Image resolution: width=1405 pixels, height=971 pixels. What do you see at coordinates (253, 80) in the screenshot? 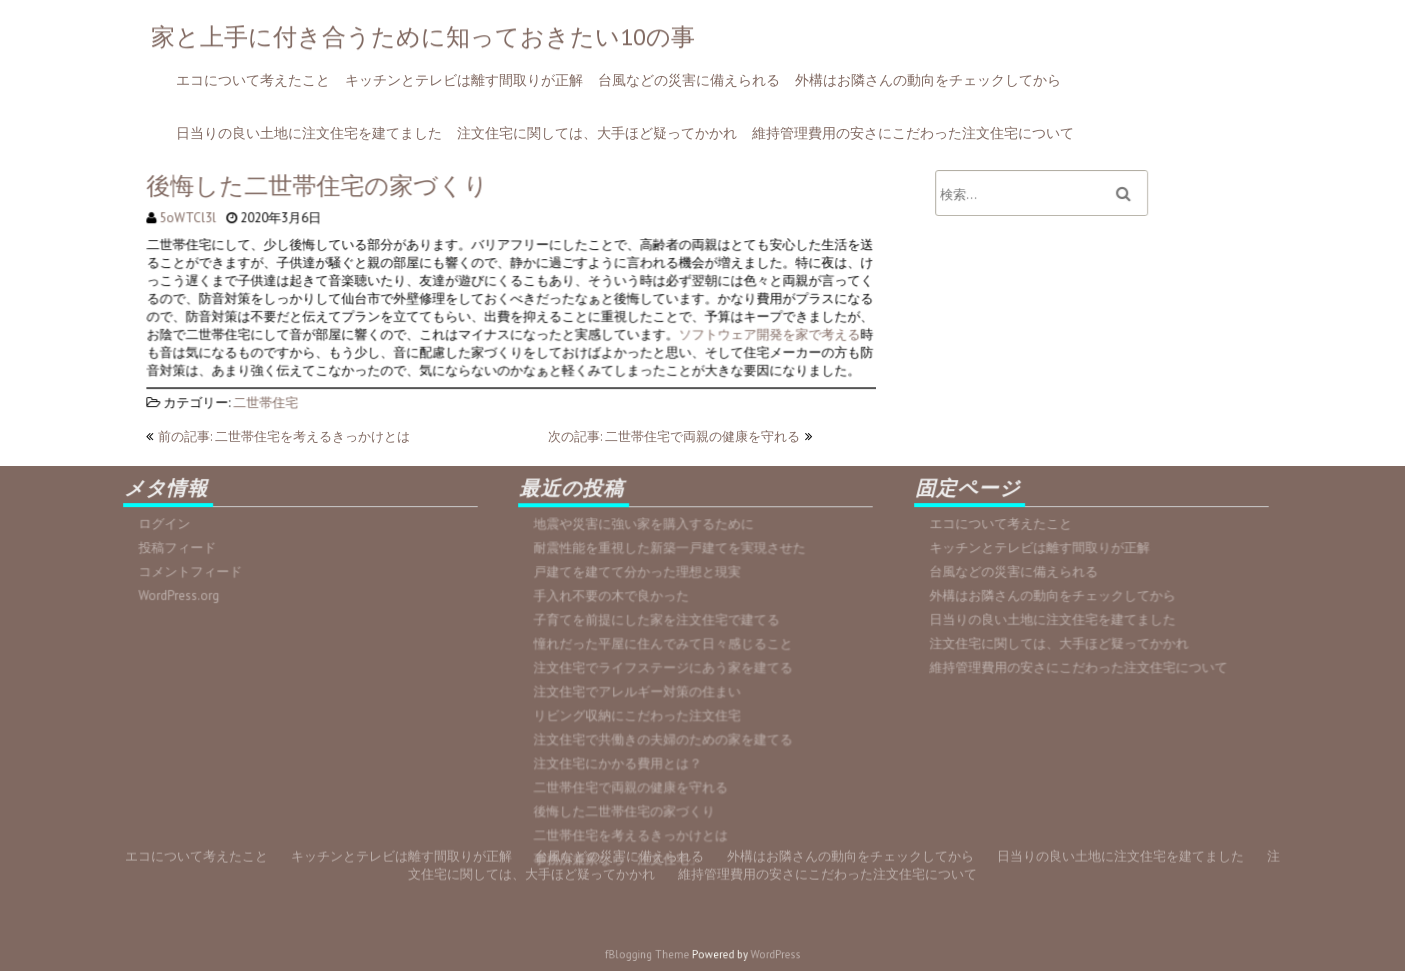
I see `エコについて考えたこと` at bounding box center [253, 80].